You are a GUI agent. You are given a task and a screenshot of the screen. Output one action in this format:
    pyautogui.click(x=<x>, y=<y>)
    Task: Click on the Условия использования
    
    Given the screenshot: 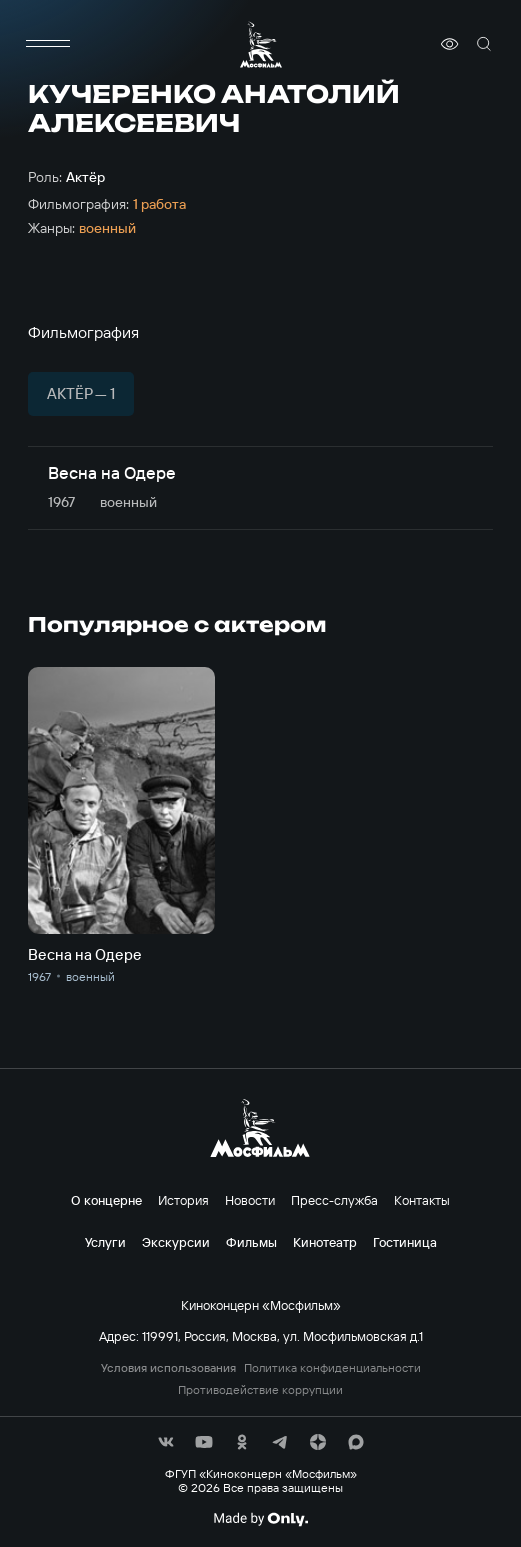 What is the action you would take?
    pyautogui.click(x=168, y=1368)
    